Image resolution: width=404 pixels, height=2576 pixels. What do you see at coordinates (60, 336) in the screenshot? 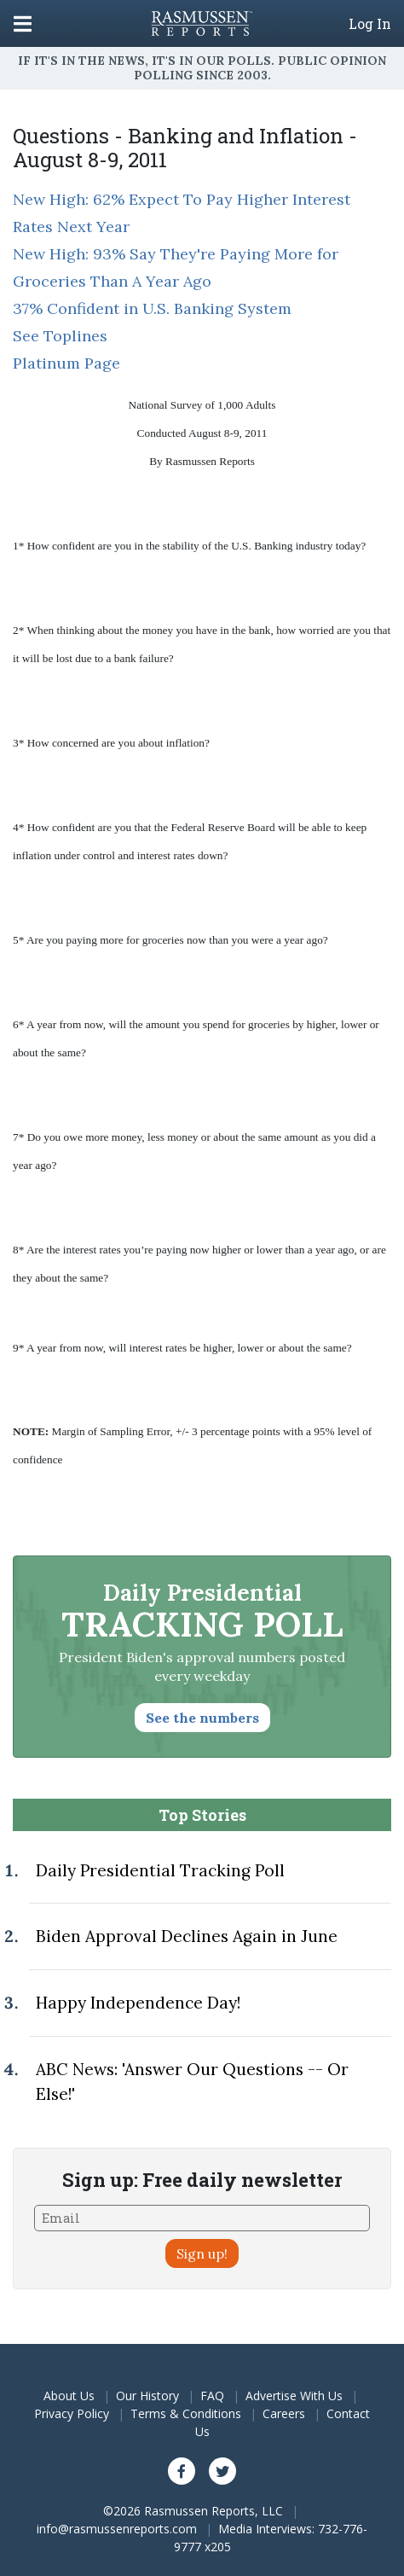
I see `See Toplines` at bounding box center [60, 336].